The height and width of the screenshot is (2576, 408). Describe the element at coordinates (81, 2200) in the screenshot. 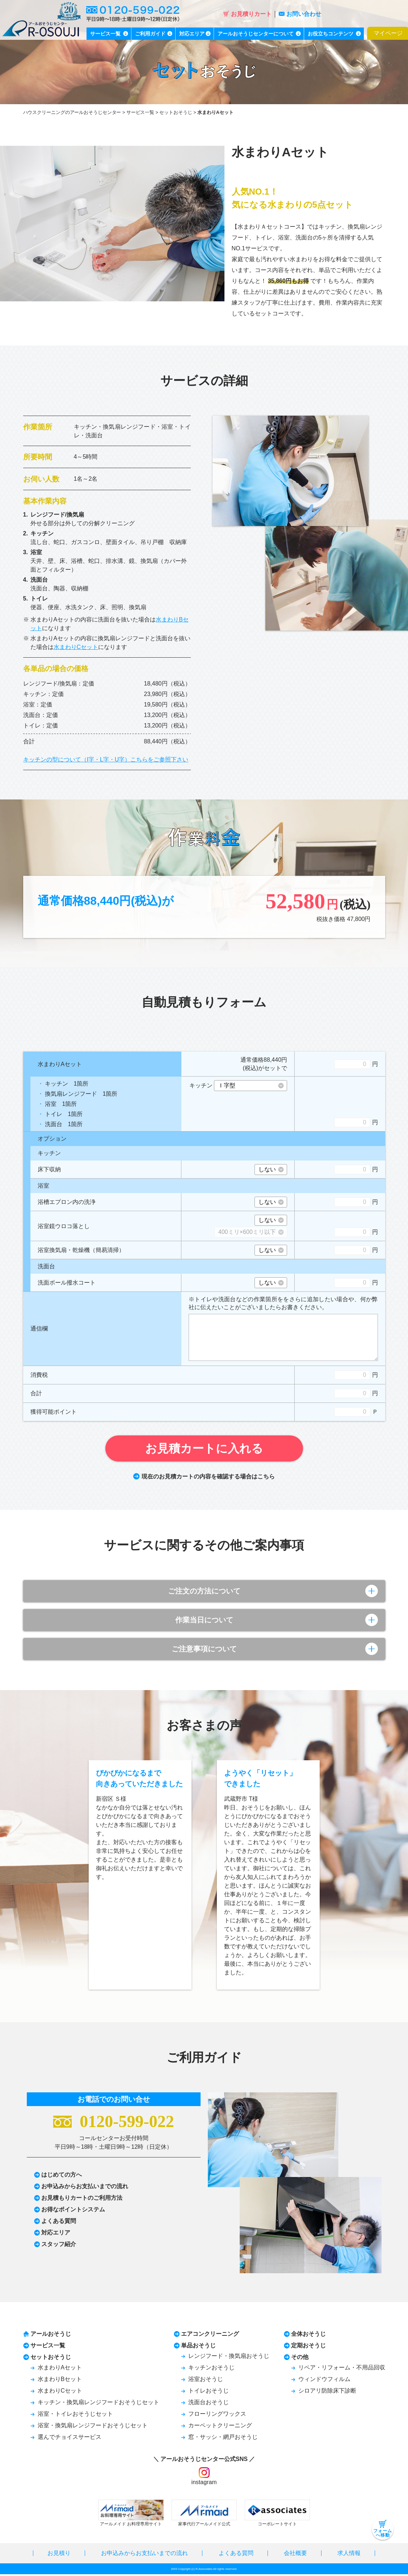

I see `お見積もりカートのご利用方法` at that location.